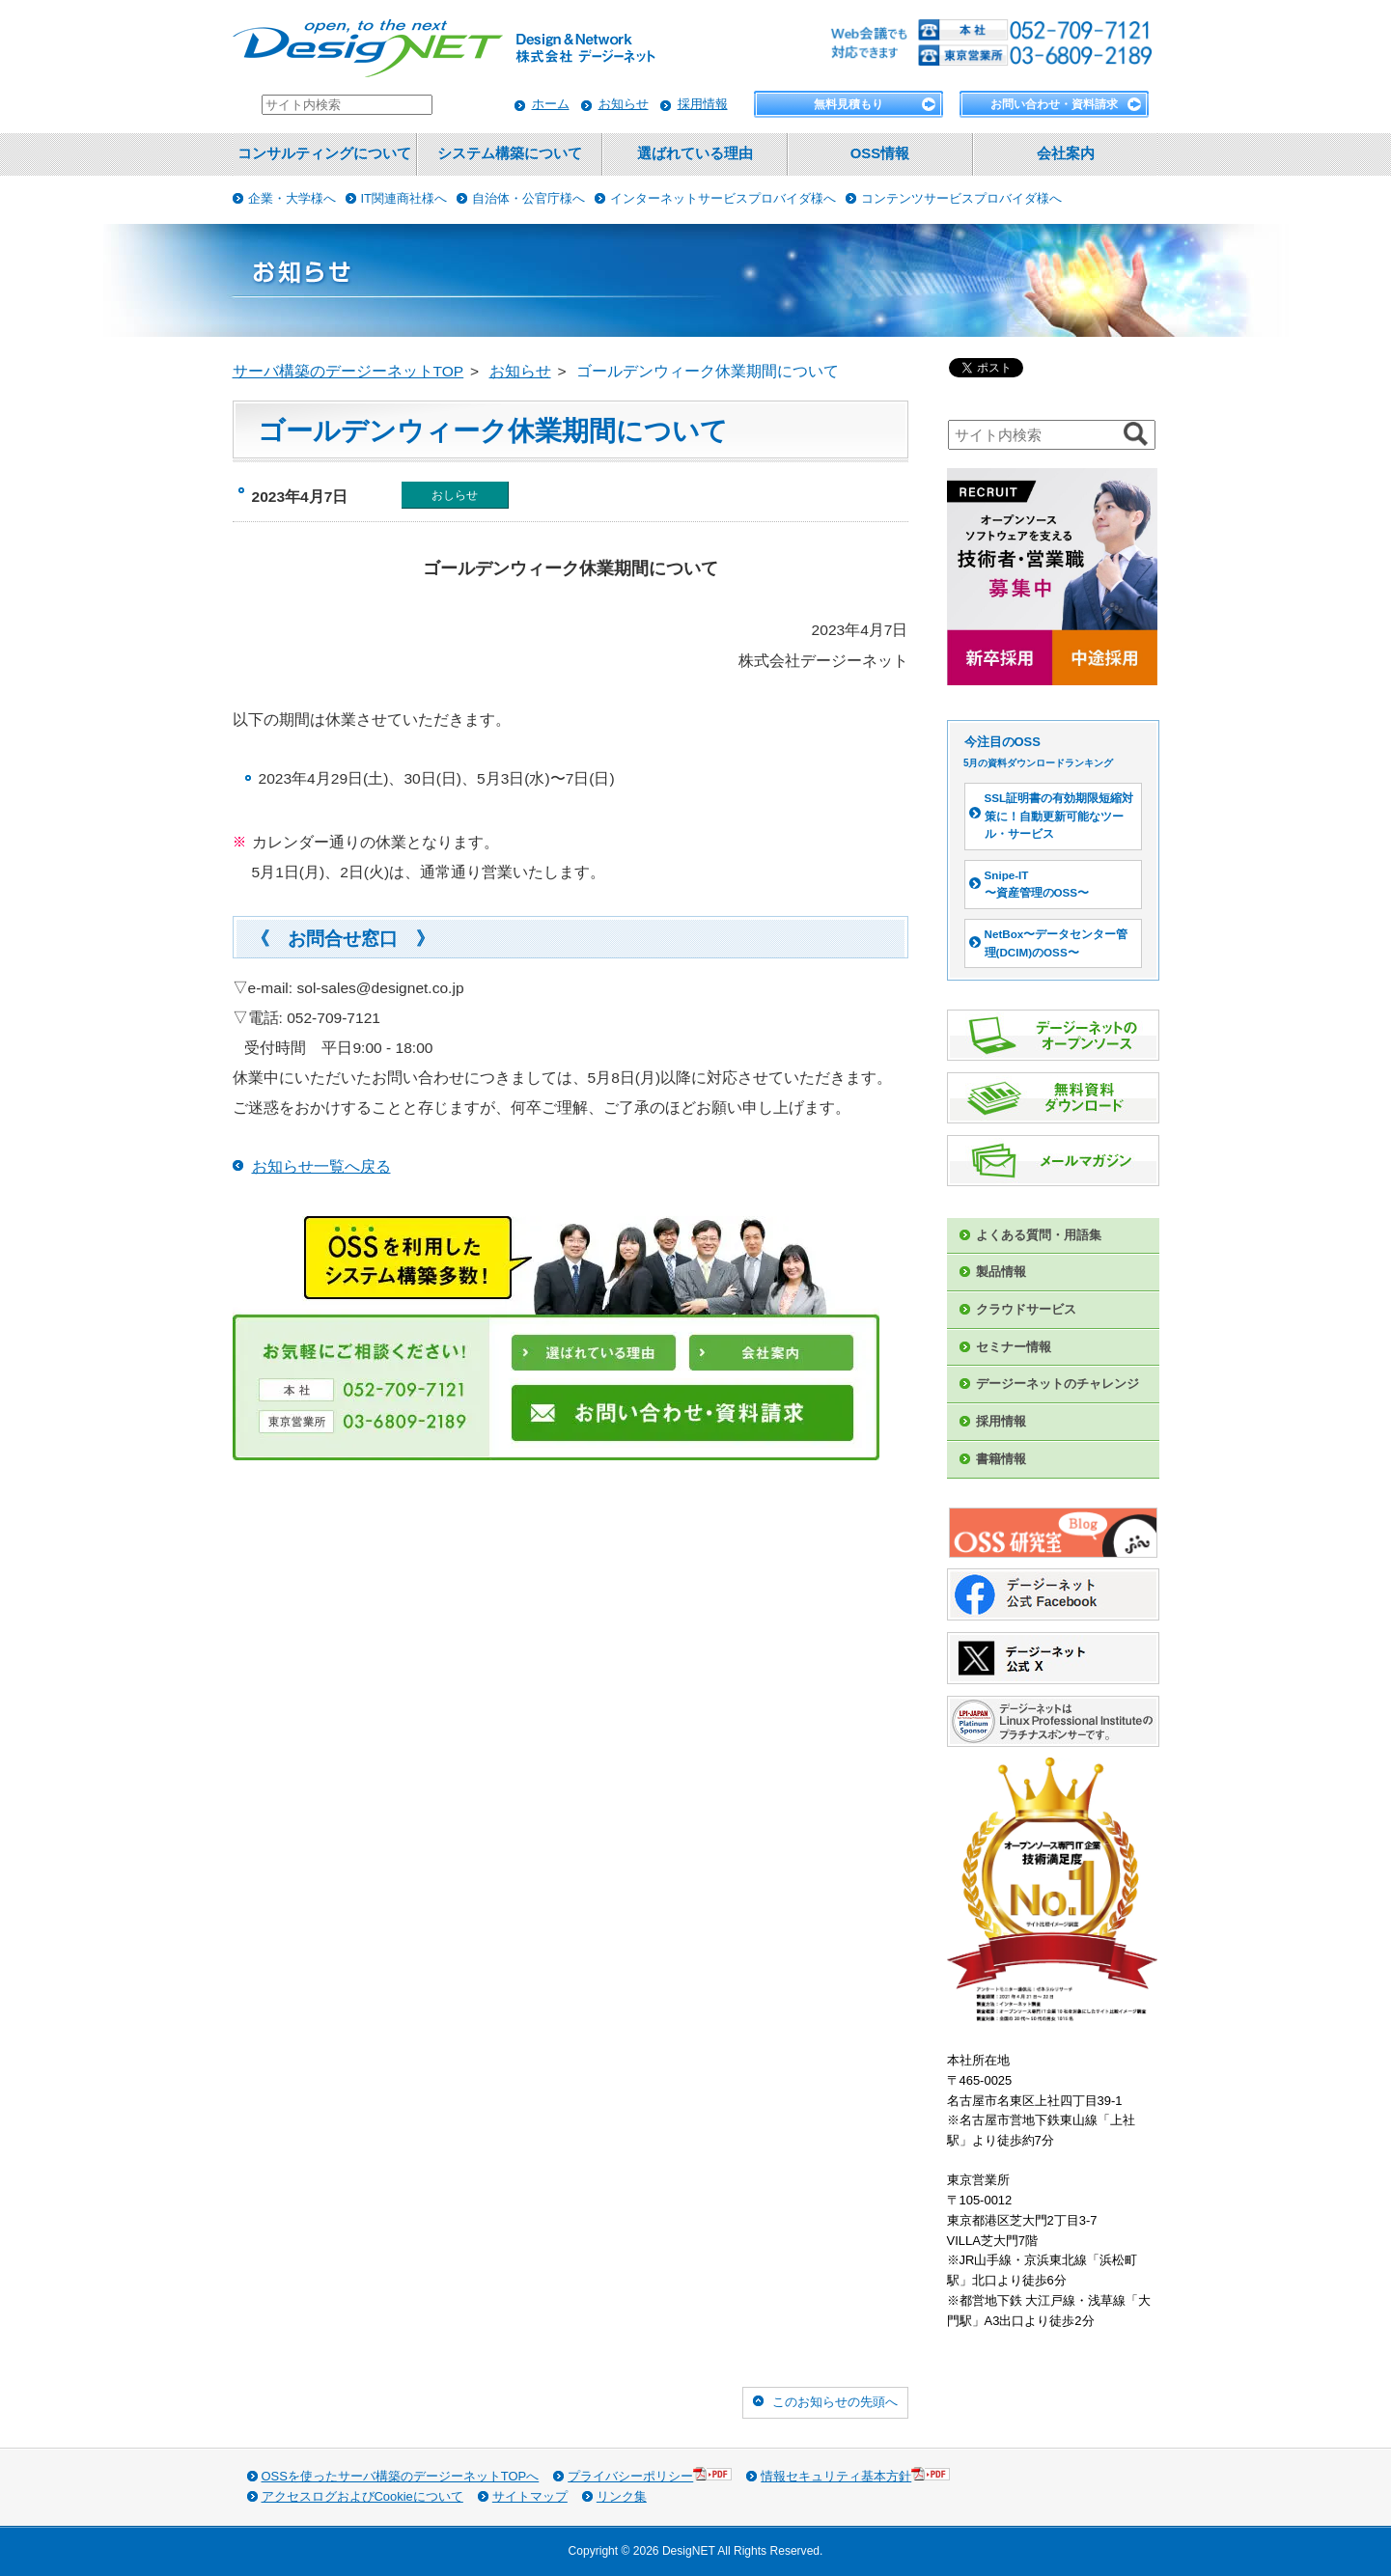  What do you see at coordinates (530, 2496) in the screenshot?
I see `サイトマップ` at bounding box center [530, 2496].